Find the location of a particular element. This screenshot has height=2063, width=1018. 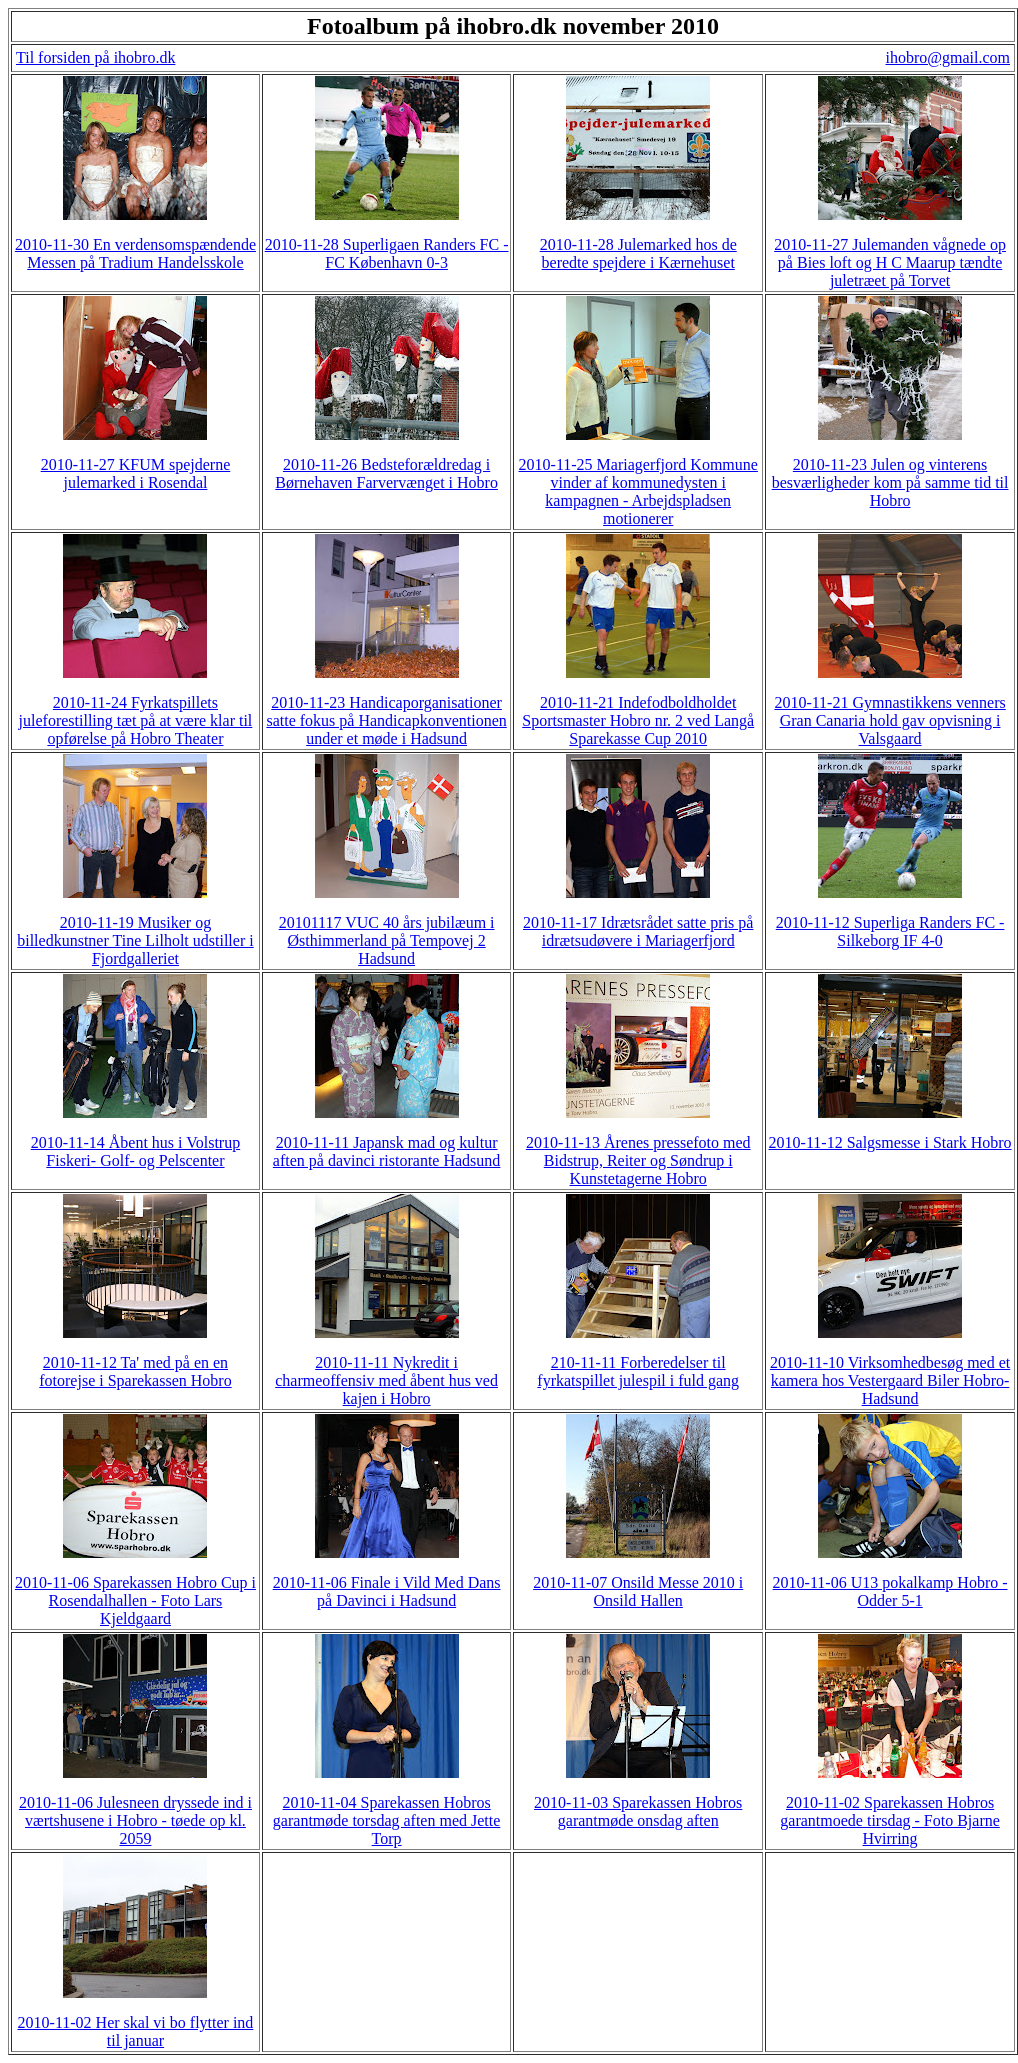

2010-11-12 Salgsmesse i Stark Hobro is located at coordinates (890, 1142).